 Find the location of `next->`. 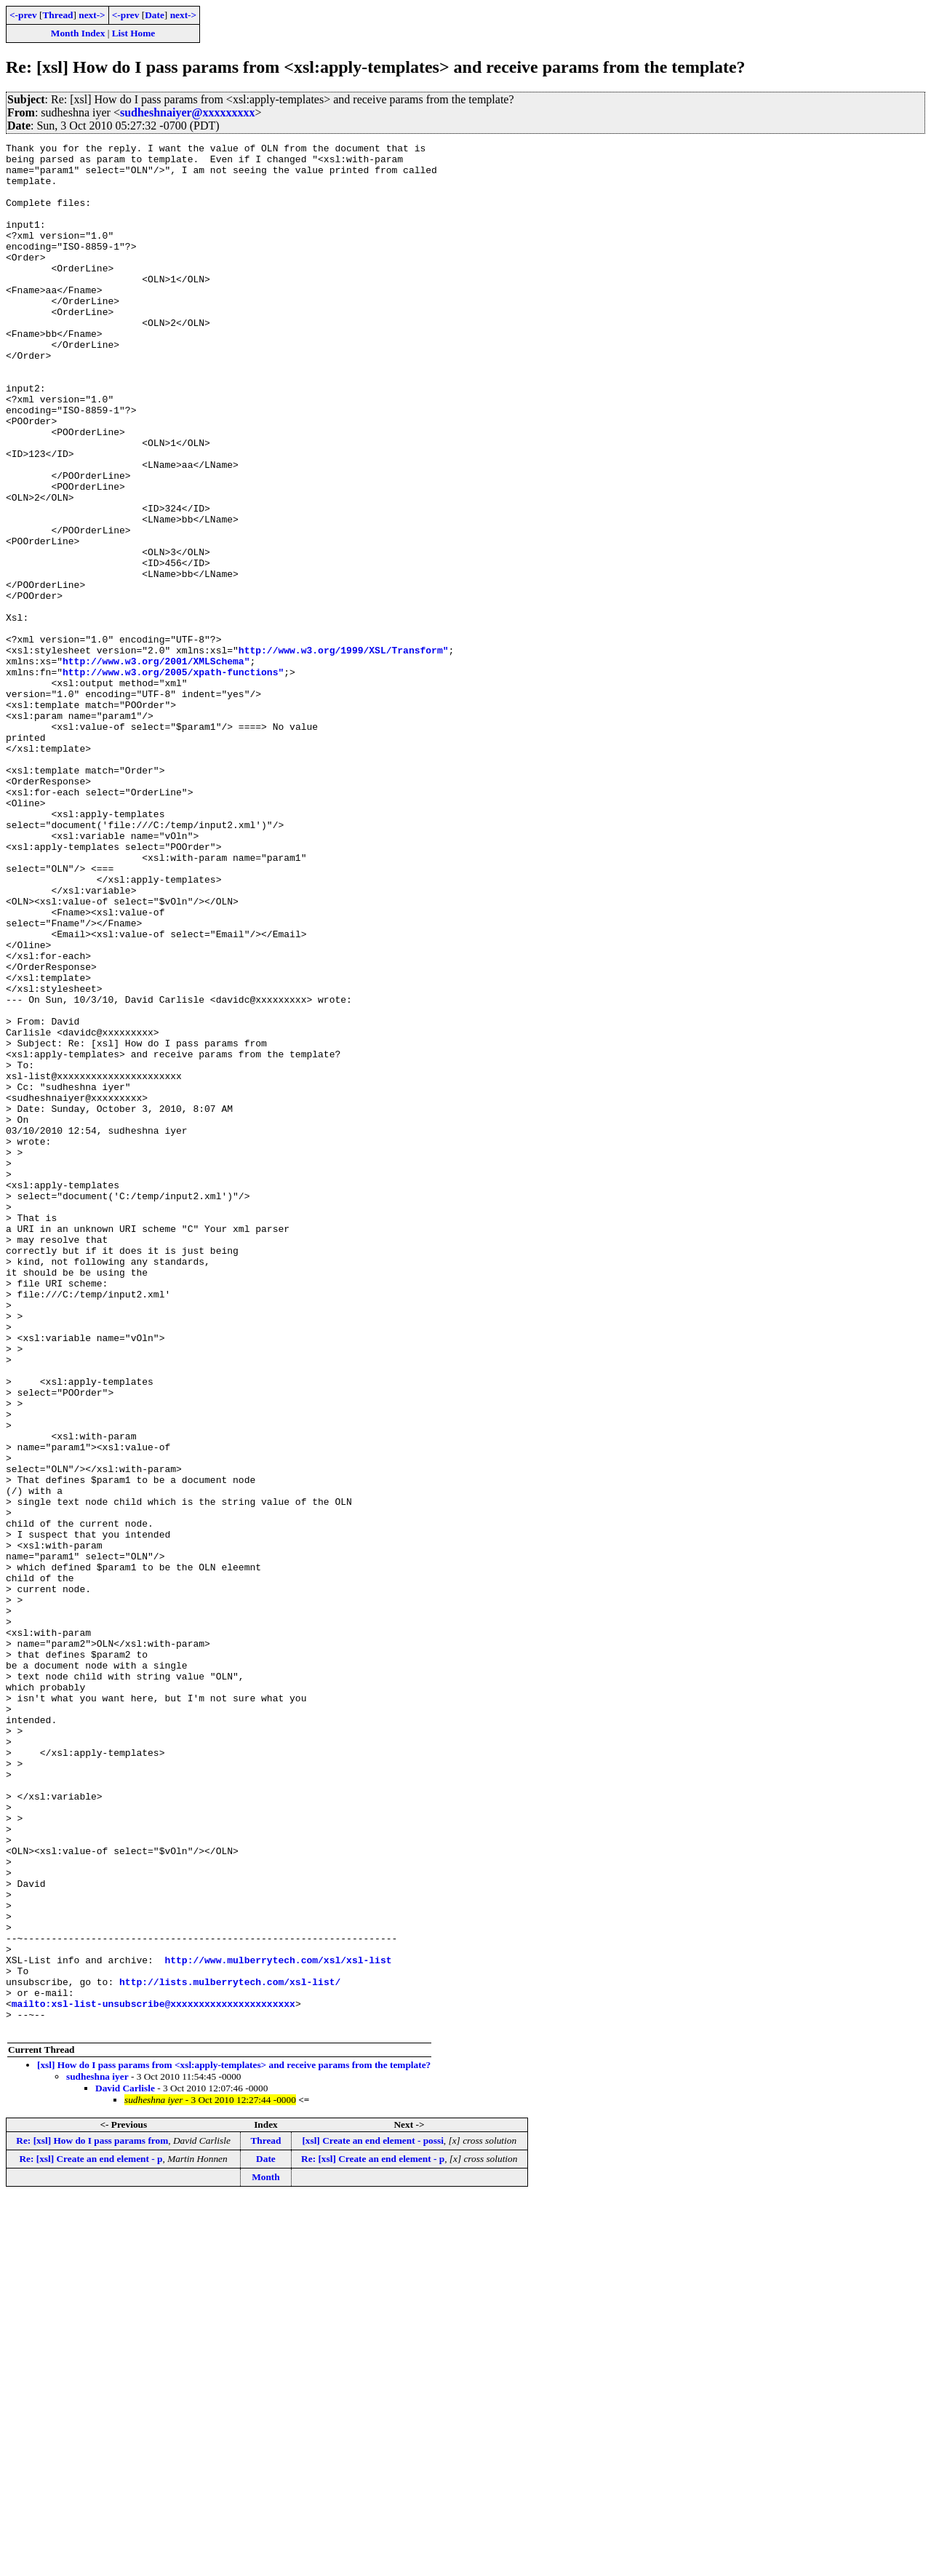

next-> is located at coordinates (92, 14).